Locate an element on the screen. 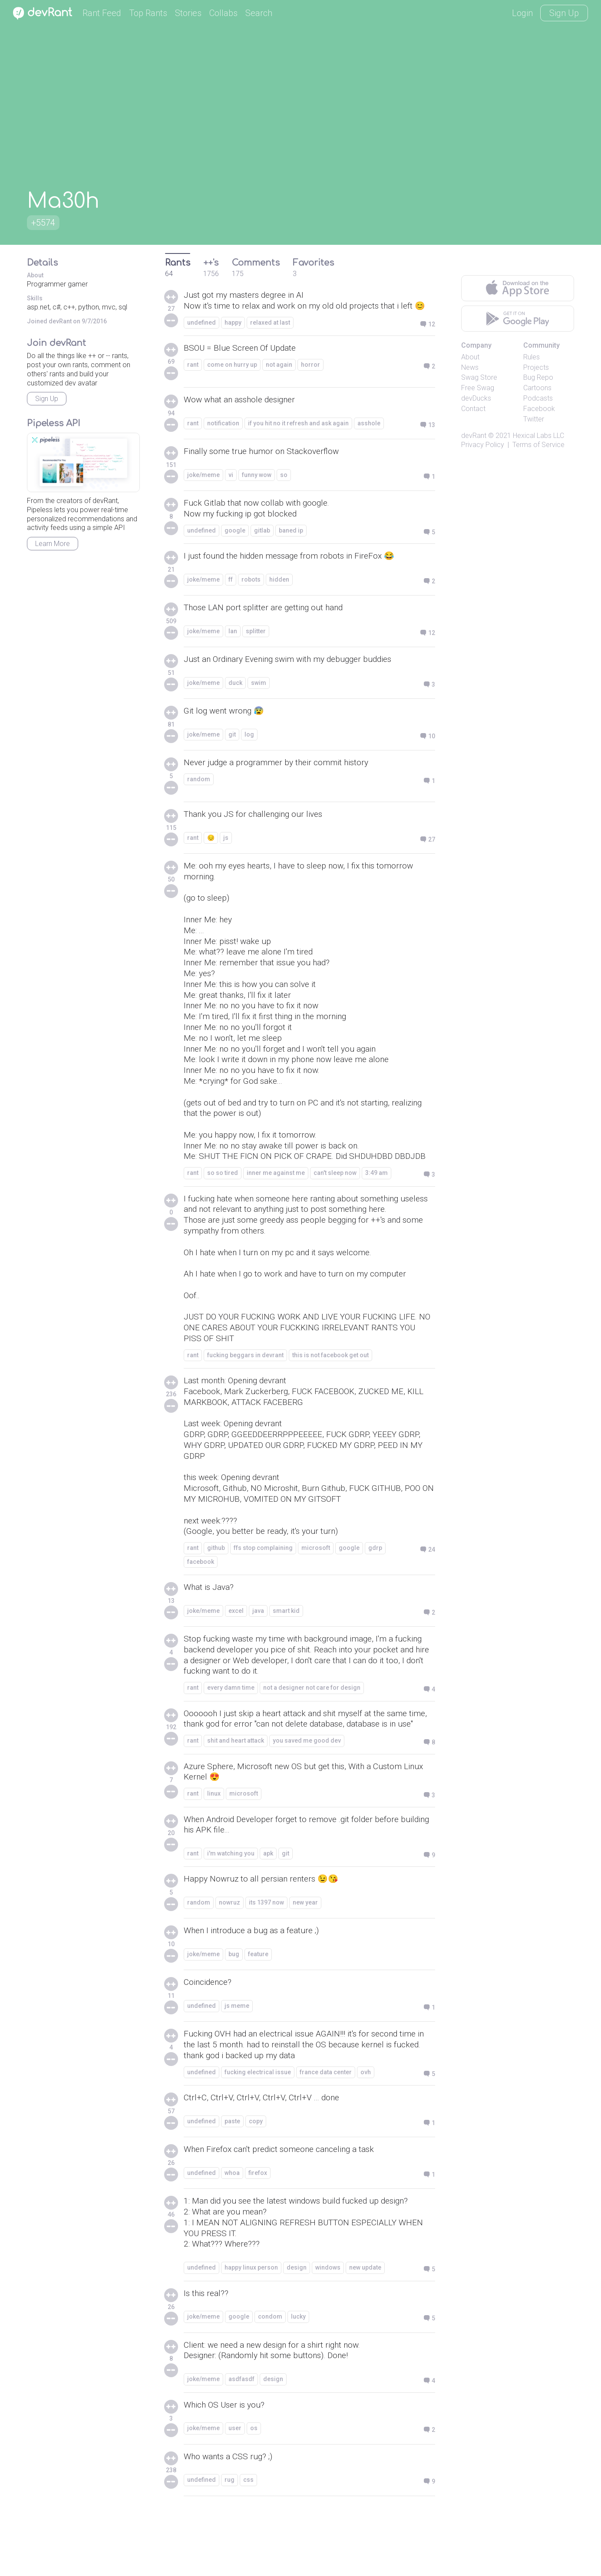 This screenshot has height=2576, width=601. git is located at coordinates (232, 748).